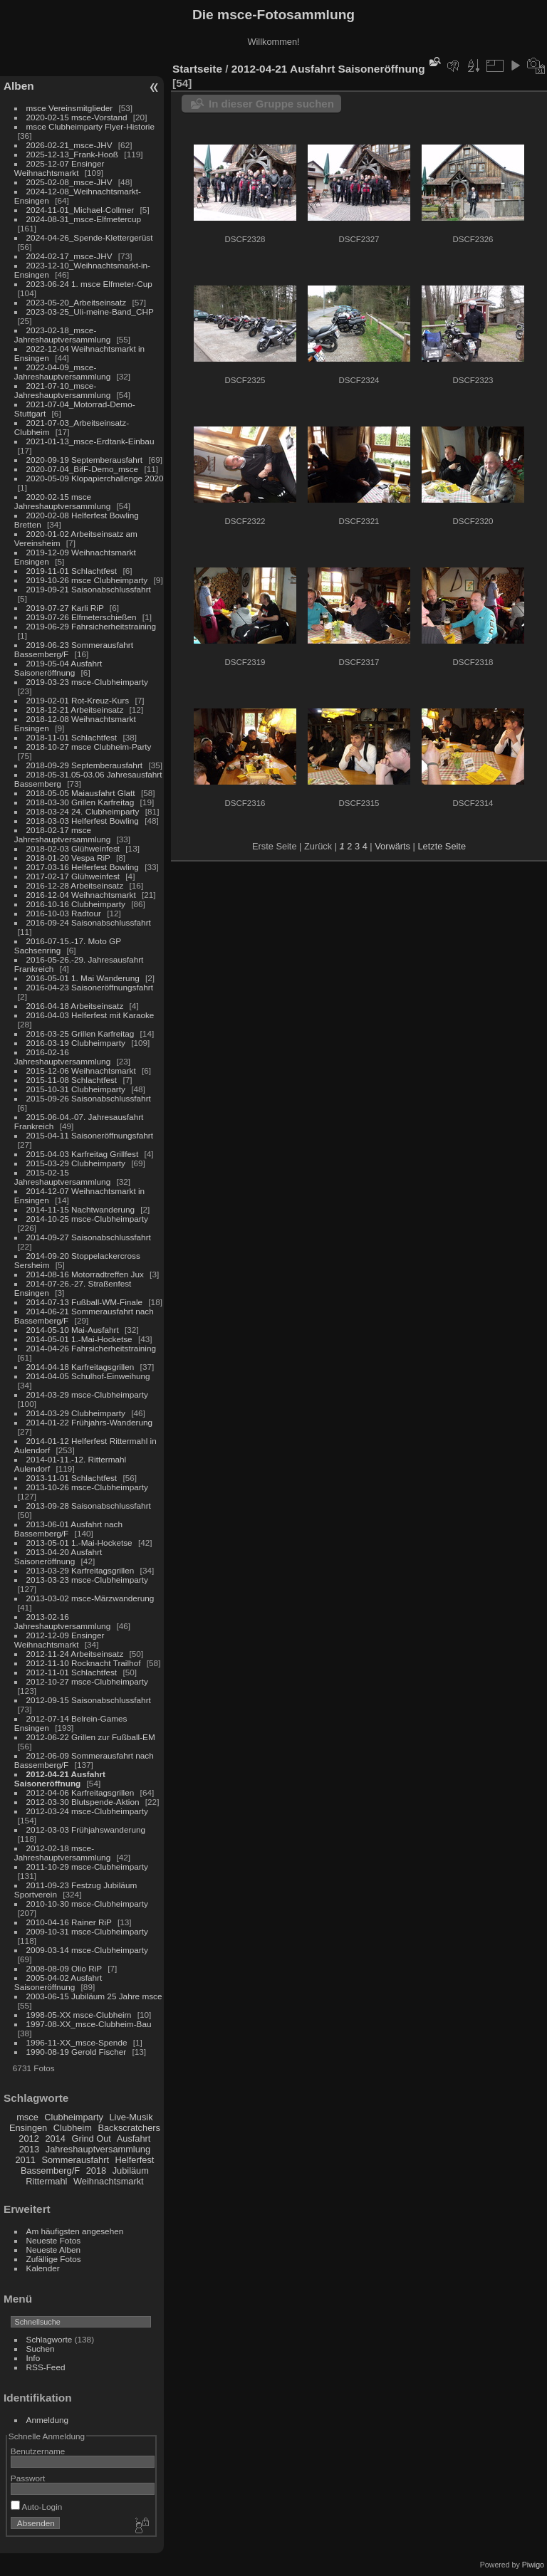 The height and width of the screenshot is (2576, 547). I want to click on 2009-10-31 msce-Clubheimparty, so click(87, 1931).